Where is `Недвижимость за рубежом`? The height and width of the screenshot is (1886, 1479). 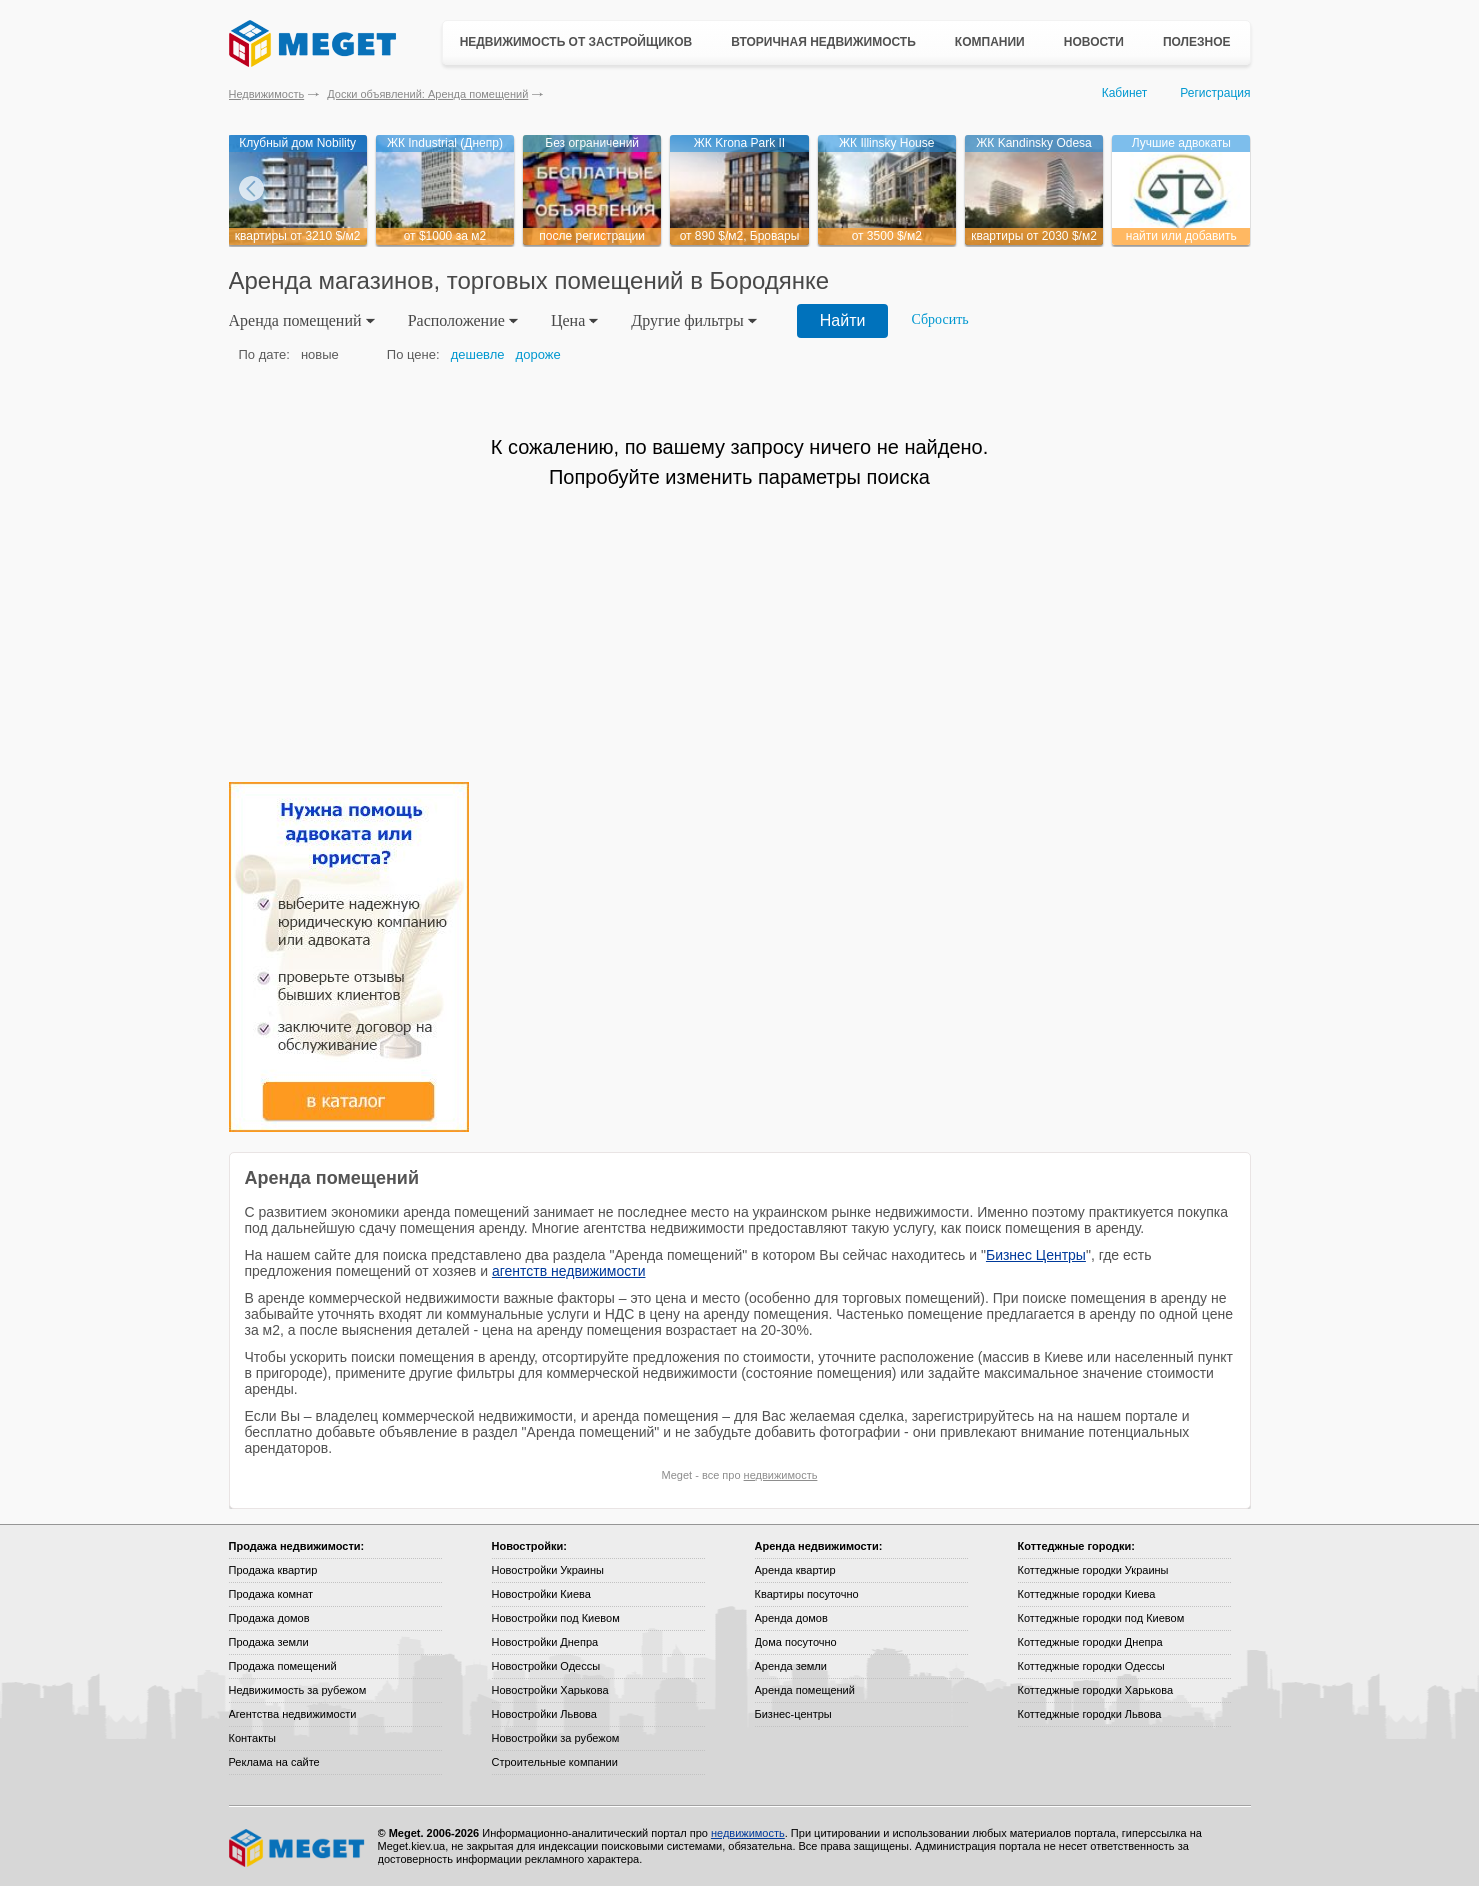 Недвижимость за рубежом is located at coordinates (298, 1690).